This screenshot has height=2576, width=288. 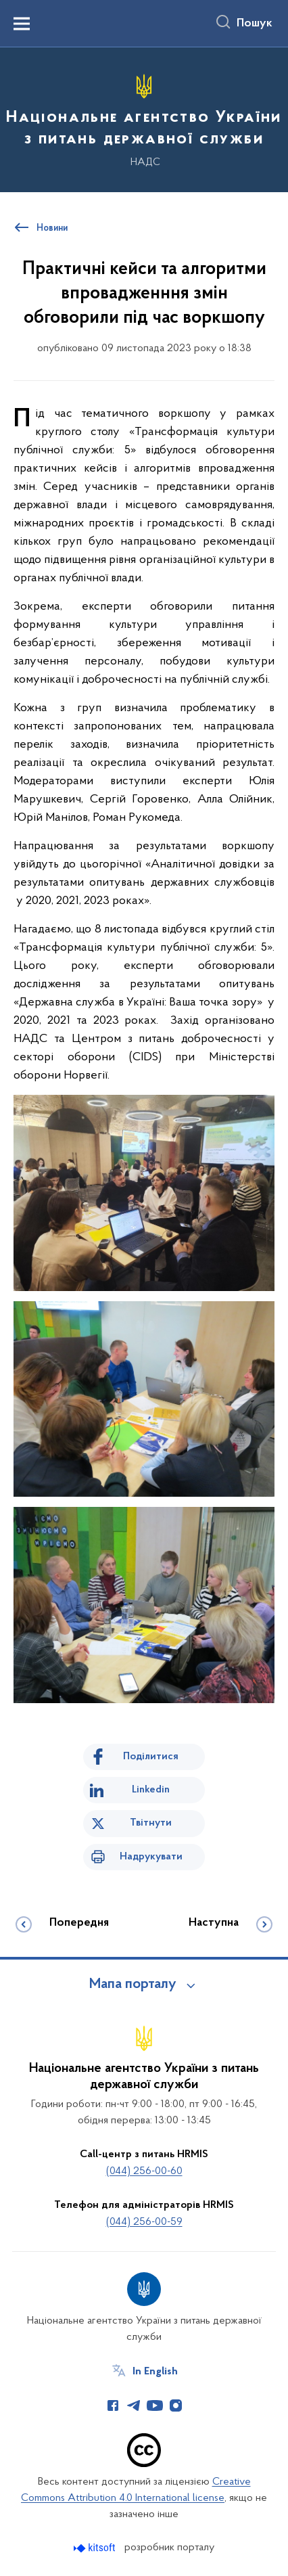 What do you see at coordinates (155, 2371) in the screenshot?
I see `In English` at bounding box center [155, 2371].